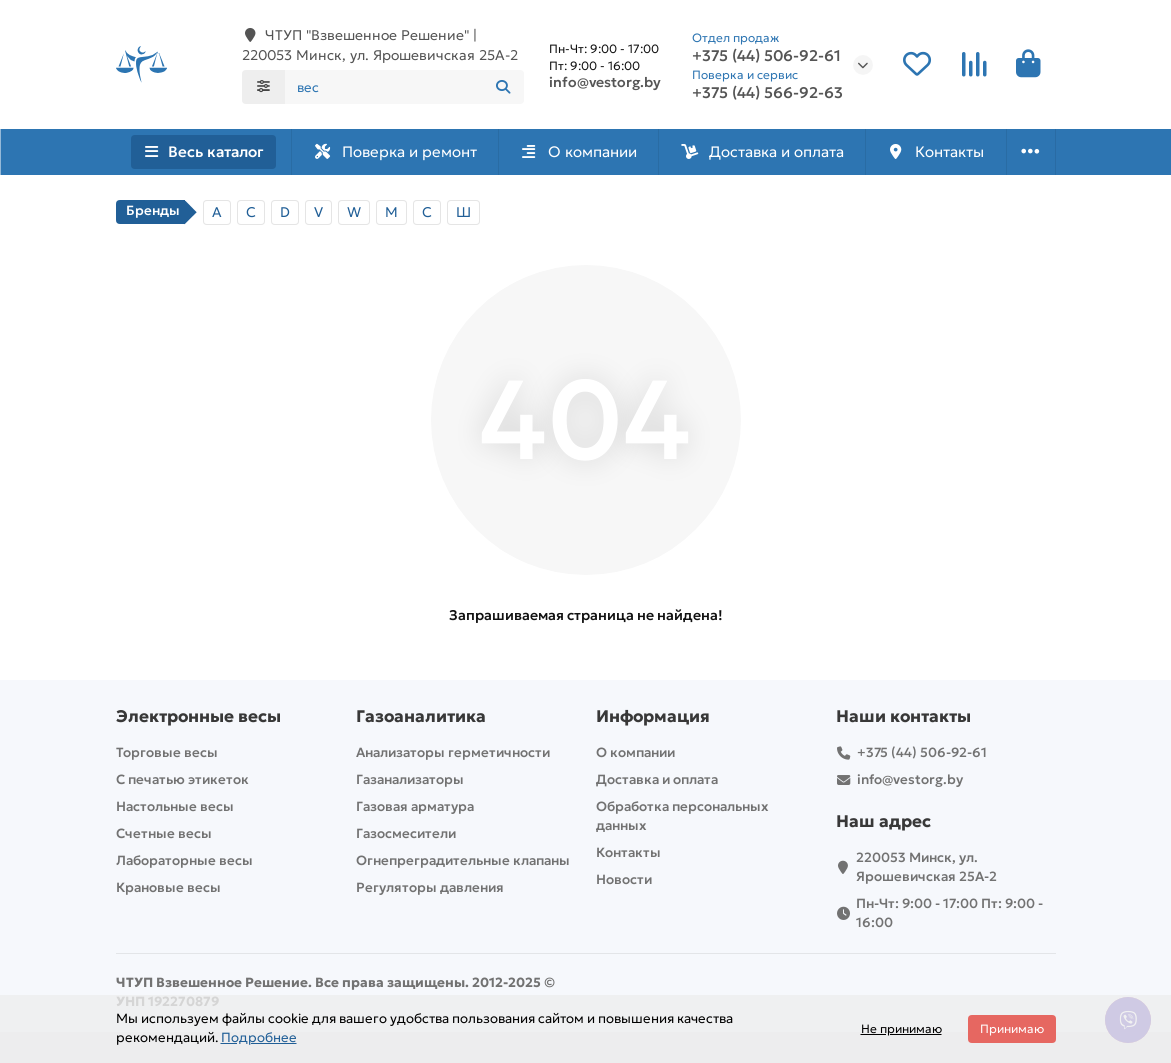 The width and height of the screenshot is (1171, 1063). What do you see at coordinates (259, 1037) in the screenshot?
I see `Подробнее` at bounding box center [259, 1037].